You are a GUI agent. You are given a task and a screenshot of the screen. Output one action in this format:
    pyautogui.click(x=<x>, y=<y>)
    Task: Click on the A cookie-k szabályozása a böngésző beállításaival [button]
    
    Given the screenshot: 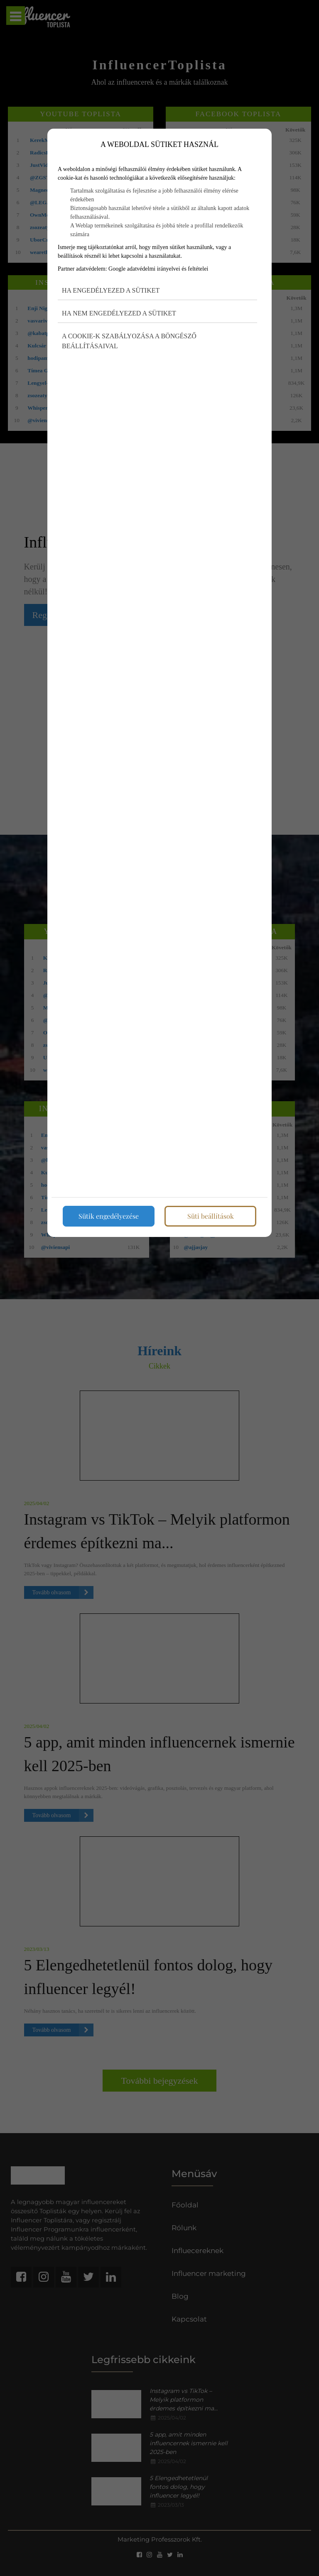 What is the action you would take?
    pyautogui.click(x=129, y=340)
    